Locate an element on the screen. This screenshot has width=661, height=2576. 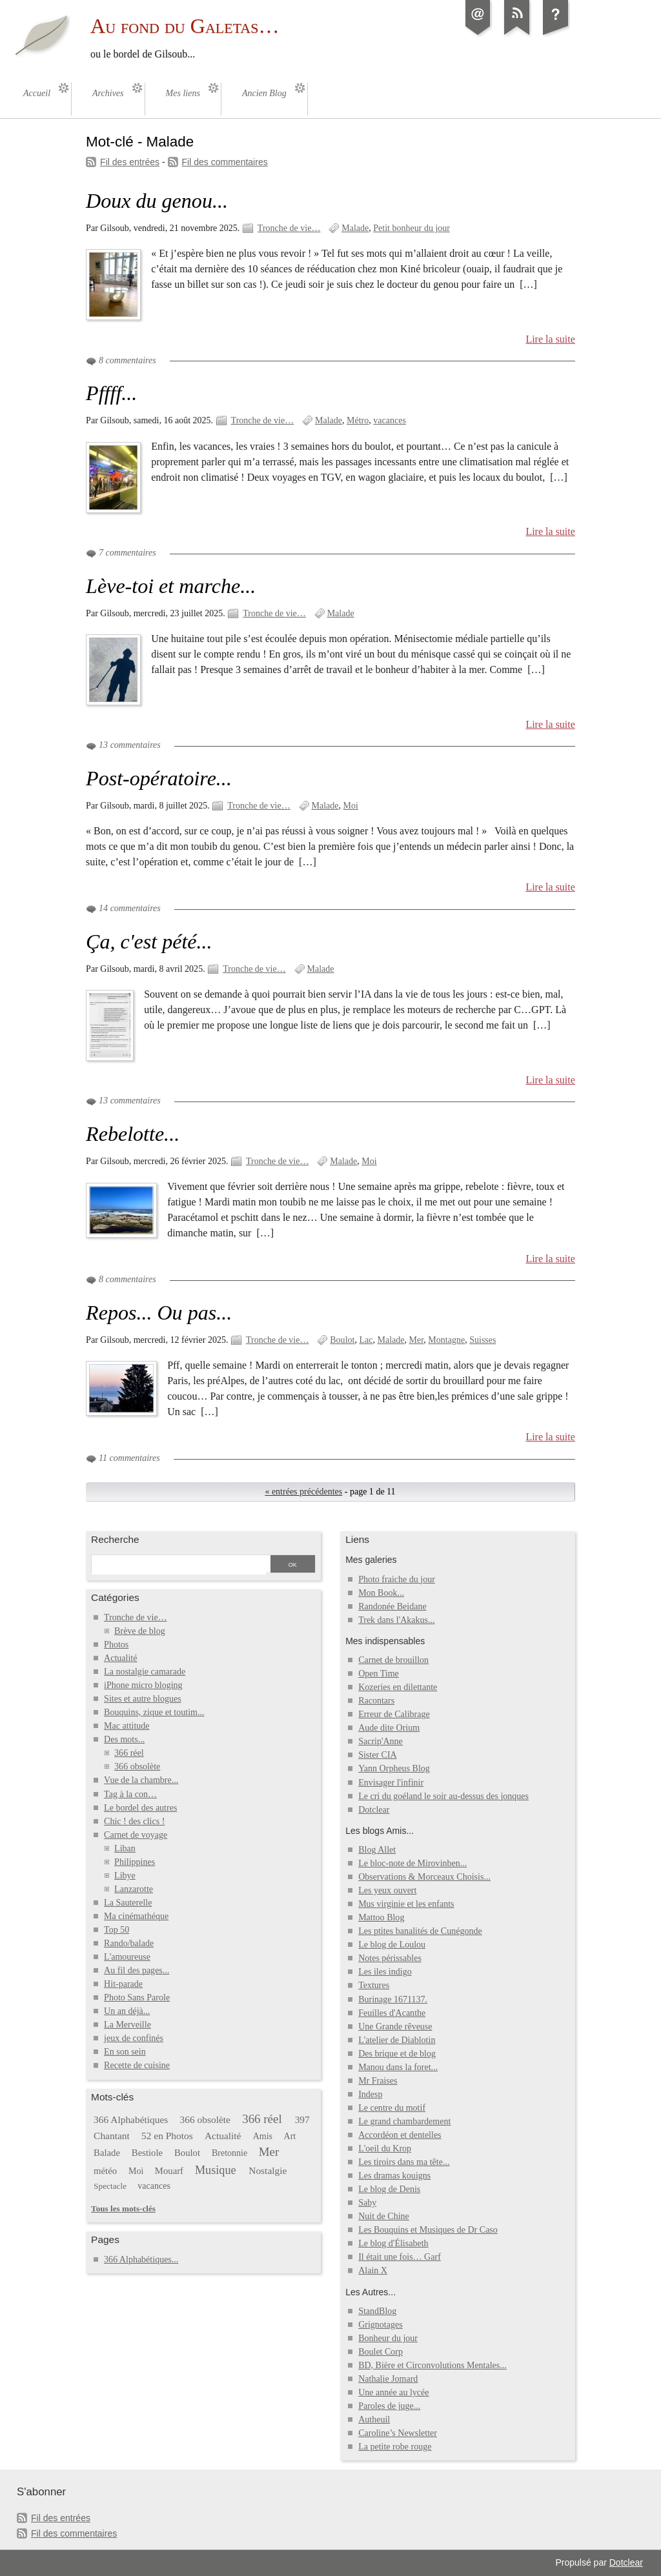
Mattoo Blog is located at coordinates (381, 1917).